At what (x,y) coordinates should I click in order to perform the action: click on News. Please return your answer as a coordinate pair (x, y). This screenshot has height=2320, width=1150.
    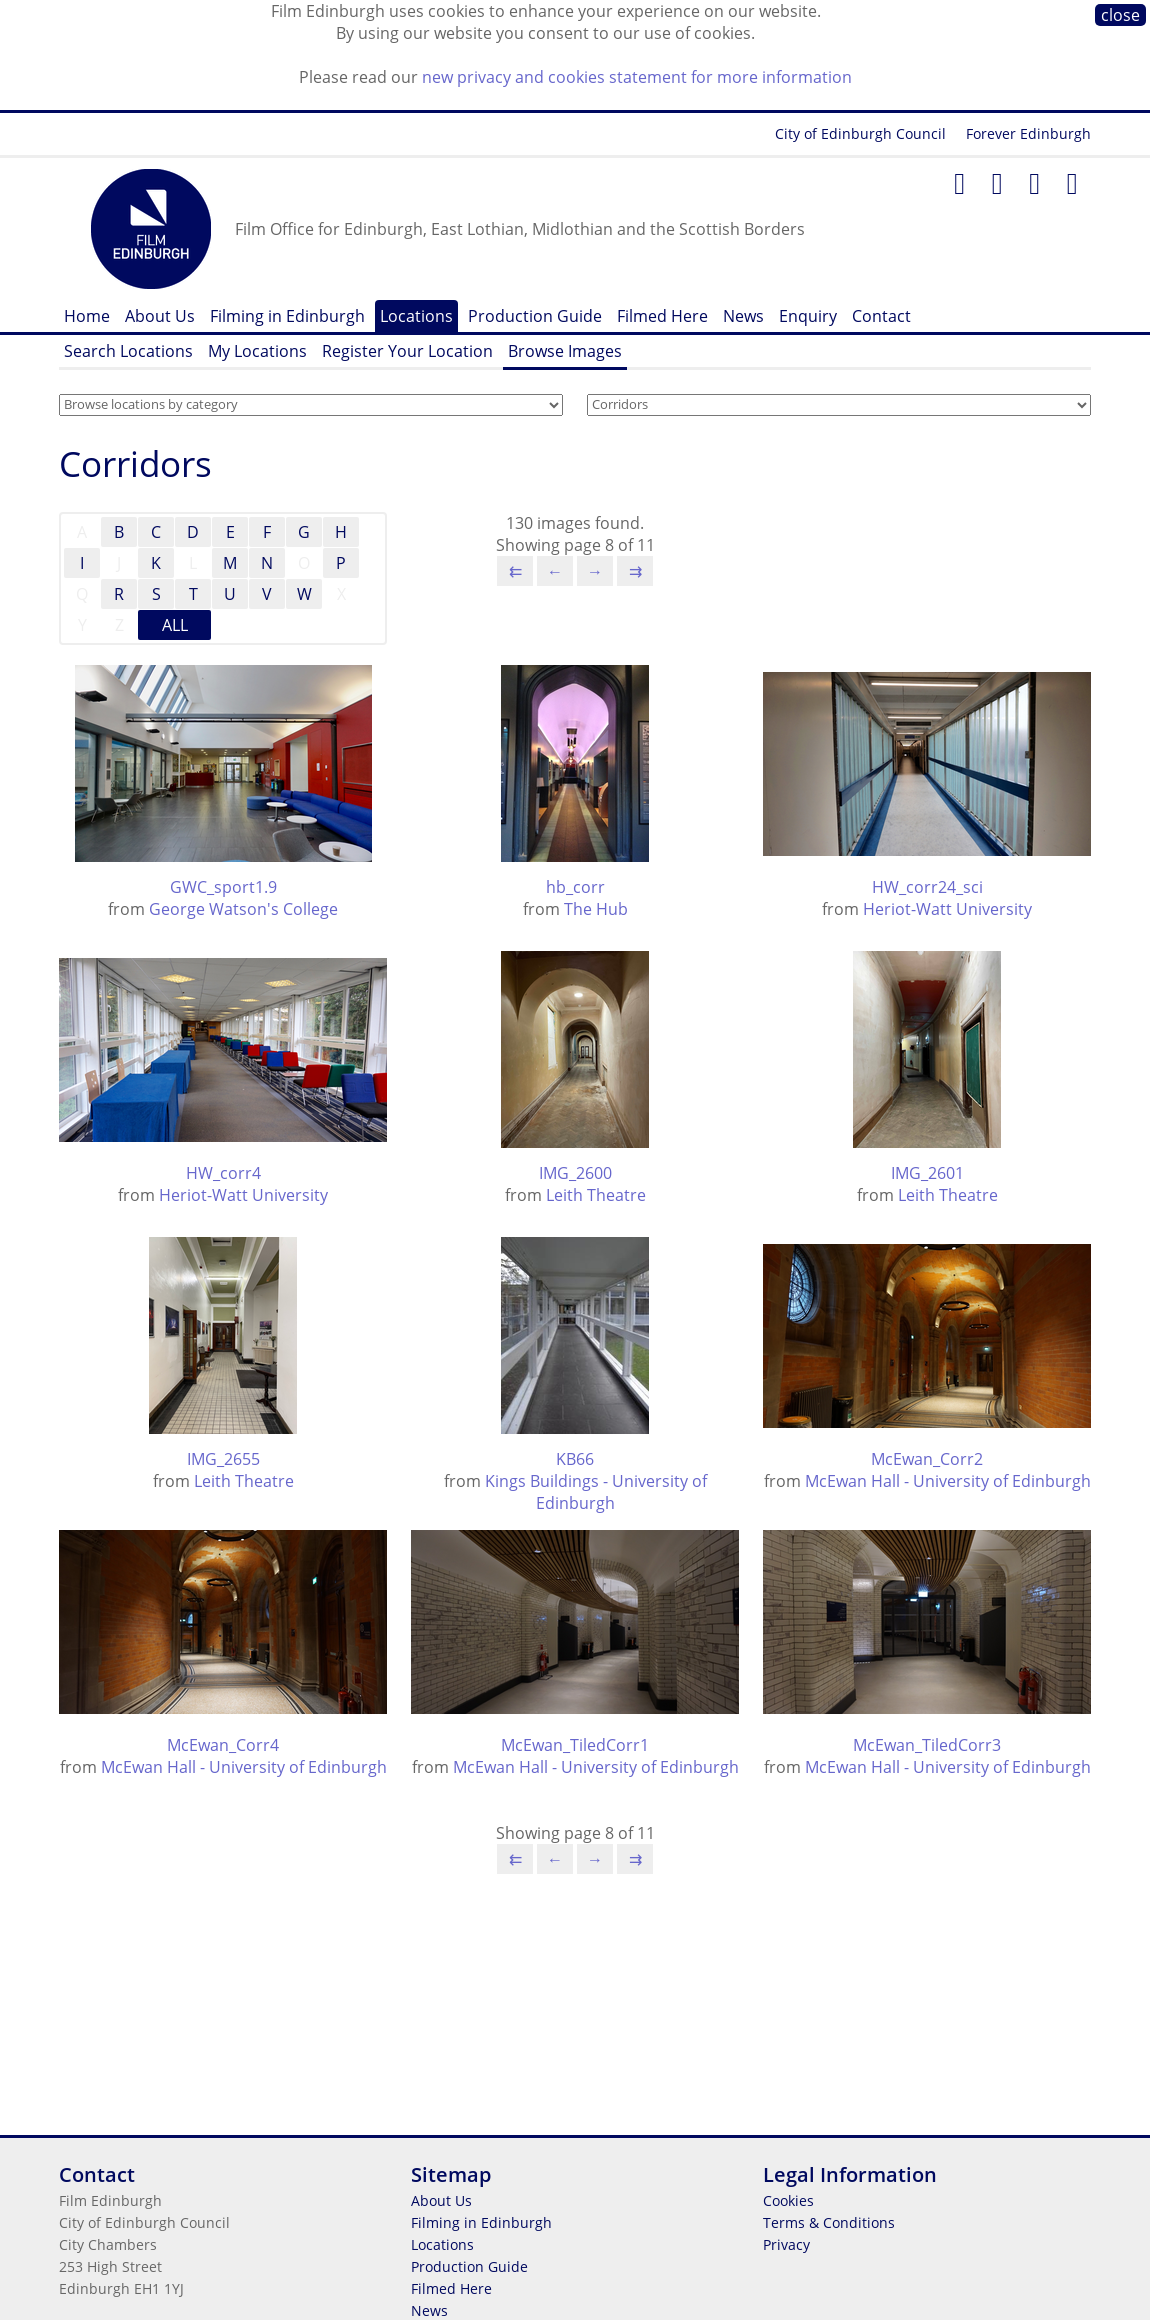
    Looking at the image, I should click on (743, 316).